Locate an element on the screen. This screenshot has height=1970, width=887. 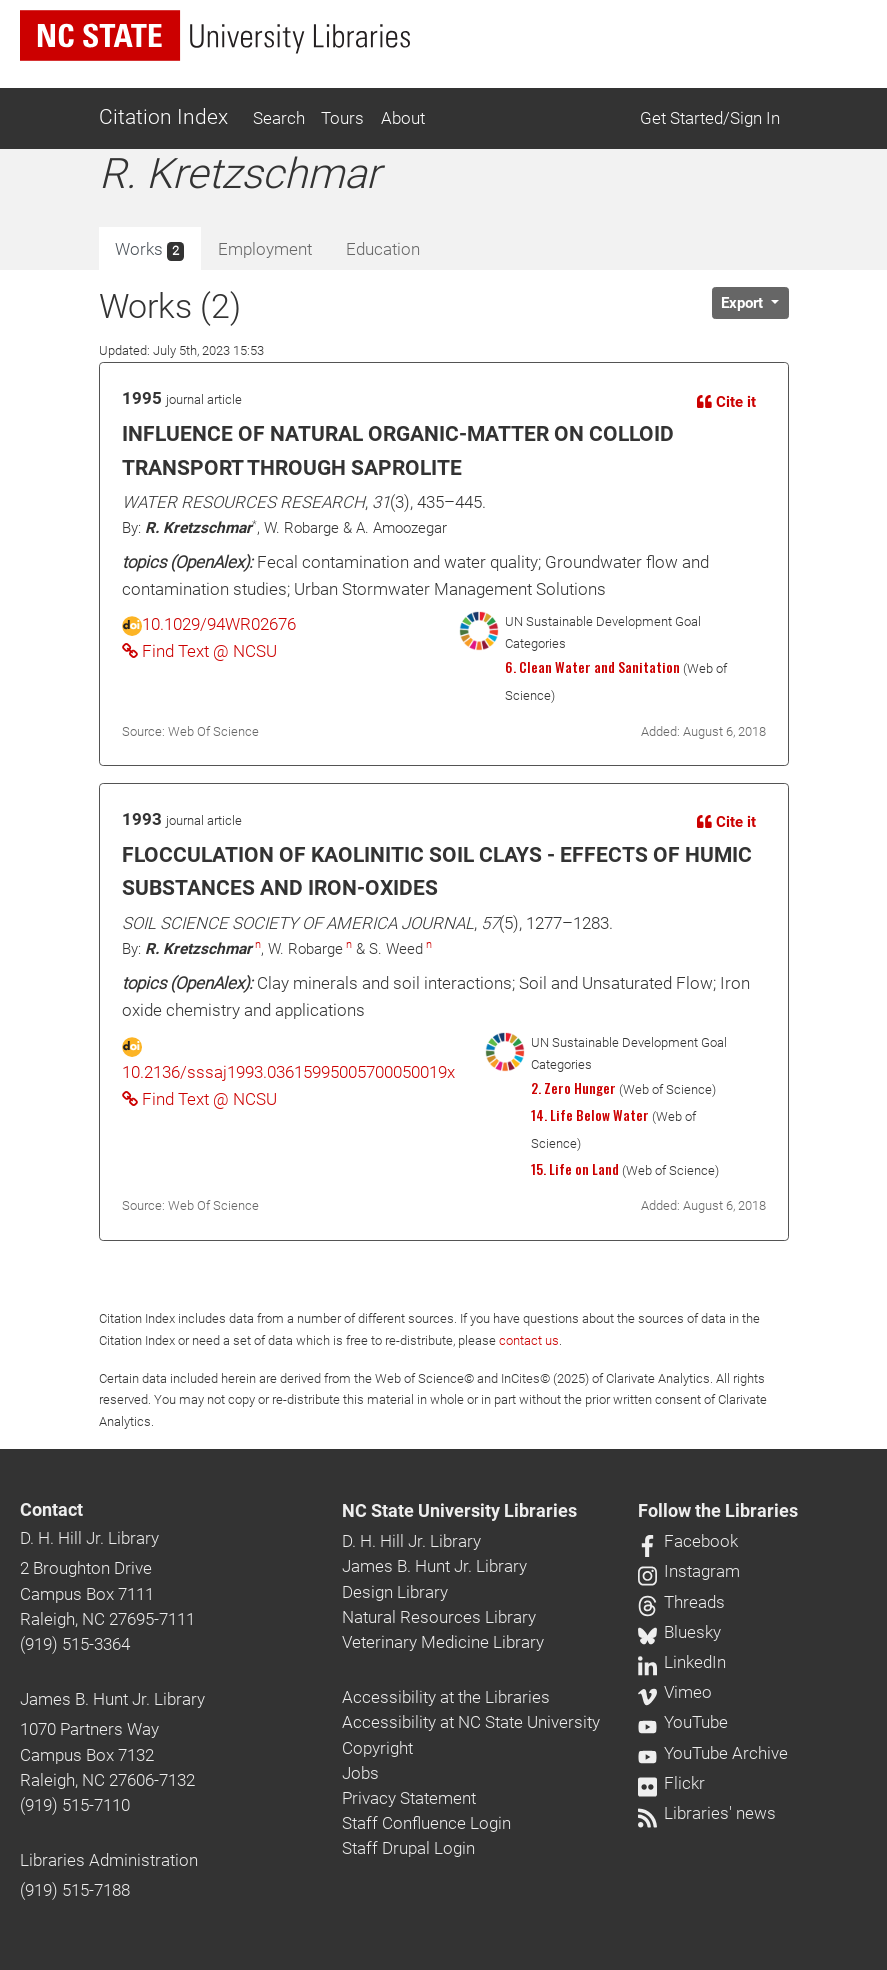
YouTube is located at coordinates (683, 1722).